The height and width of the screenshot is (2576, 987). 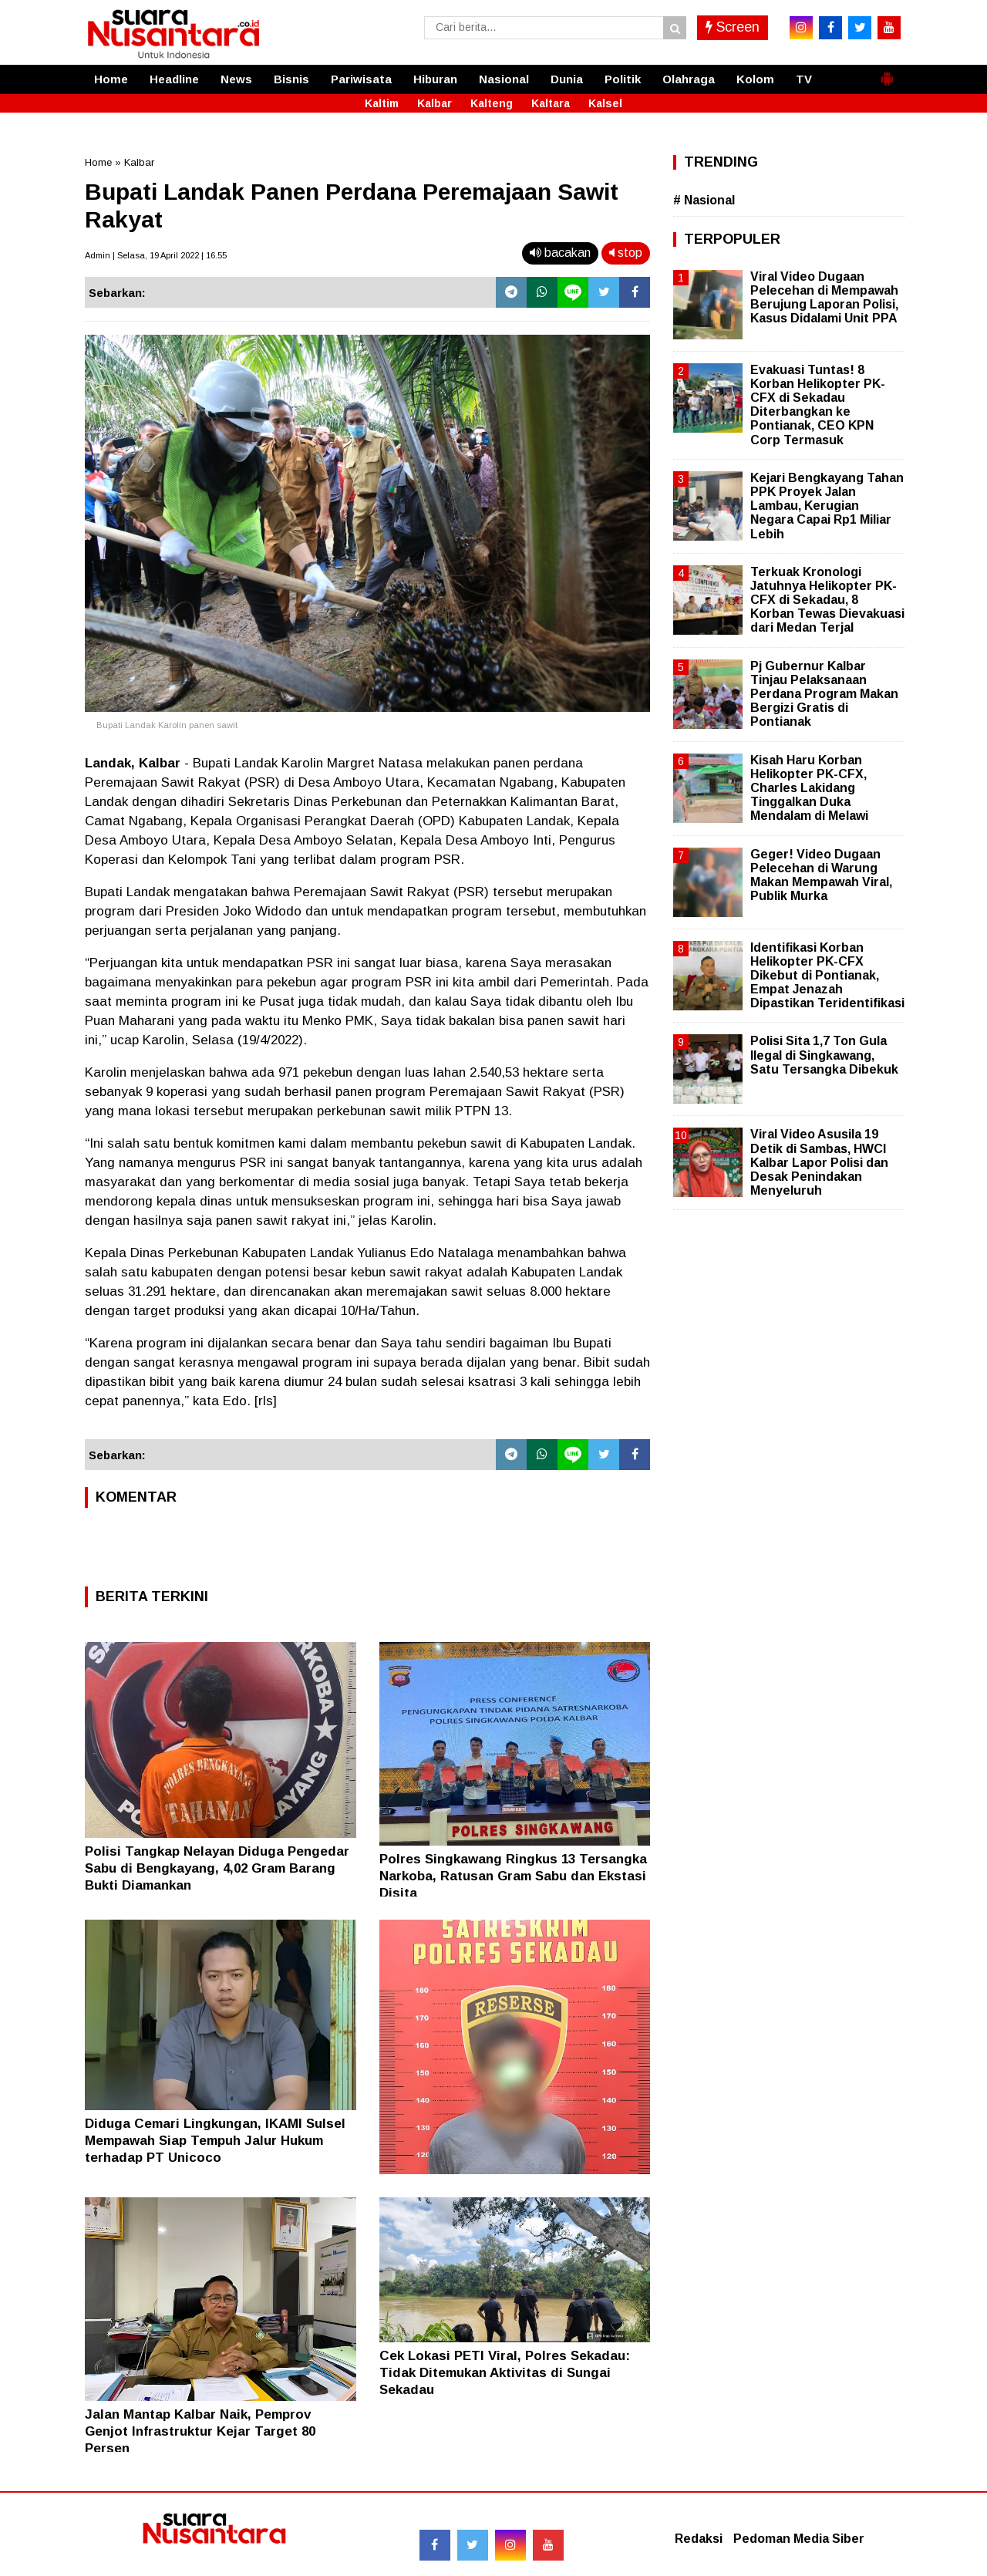 I want to click on Evakuasi Tuntas! 8 Korban Helikopter PK-CFX di Sekadau Diterbangkan ke Pontianak, CEO KPN Corp Termasuk, so click(x=817, y=405).